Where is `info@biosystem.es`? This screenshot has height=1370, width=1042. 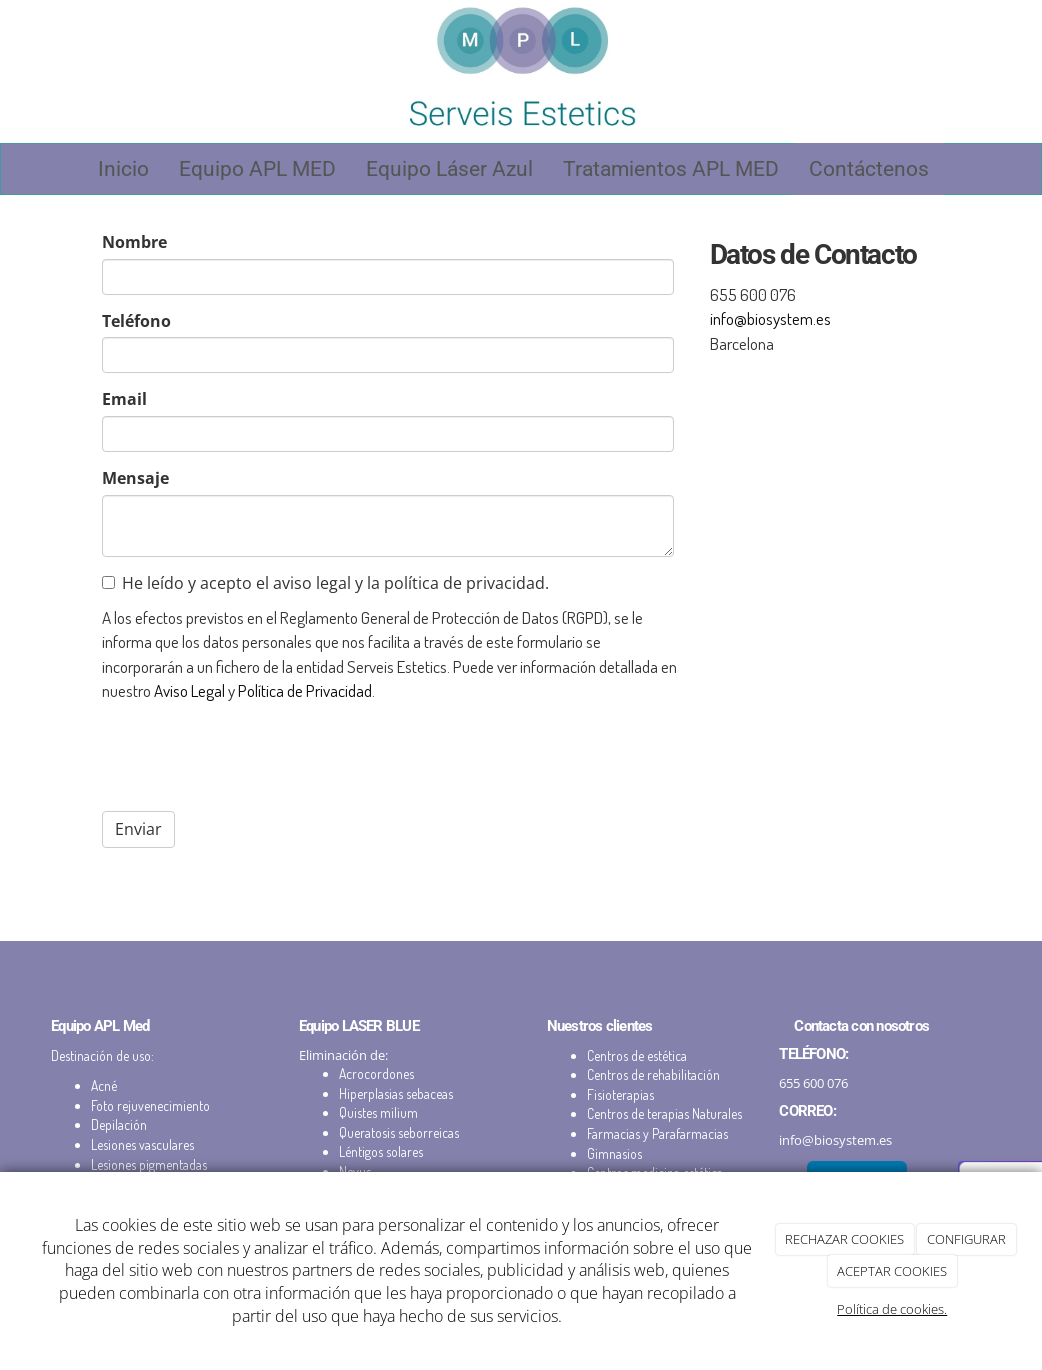
info@biosystem.es is located at coordinates (770, 318).